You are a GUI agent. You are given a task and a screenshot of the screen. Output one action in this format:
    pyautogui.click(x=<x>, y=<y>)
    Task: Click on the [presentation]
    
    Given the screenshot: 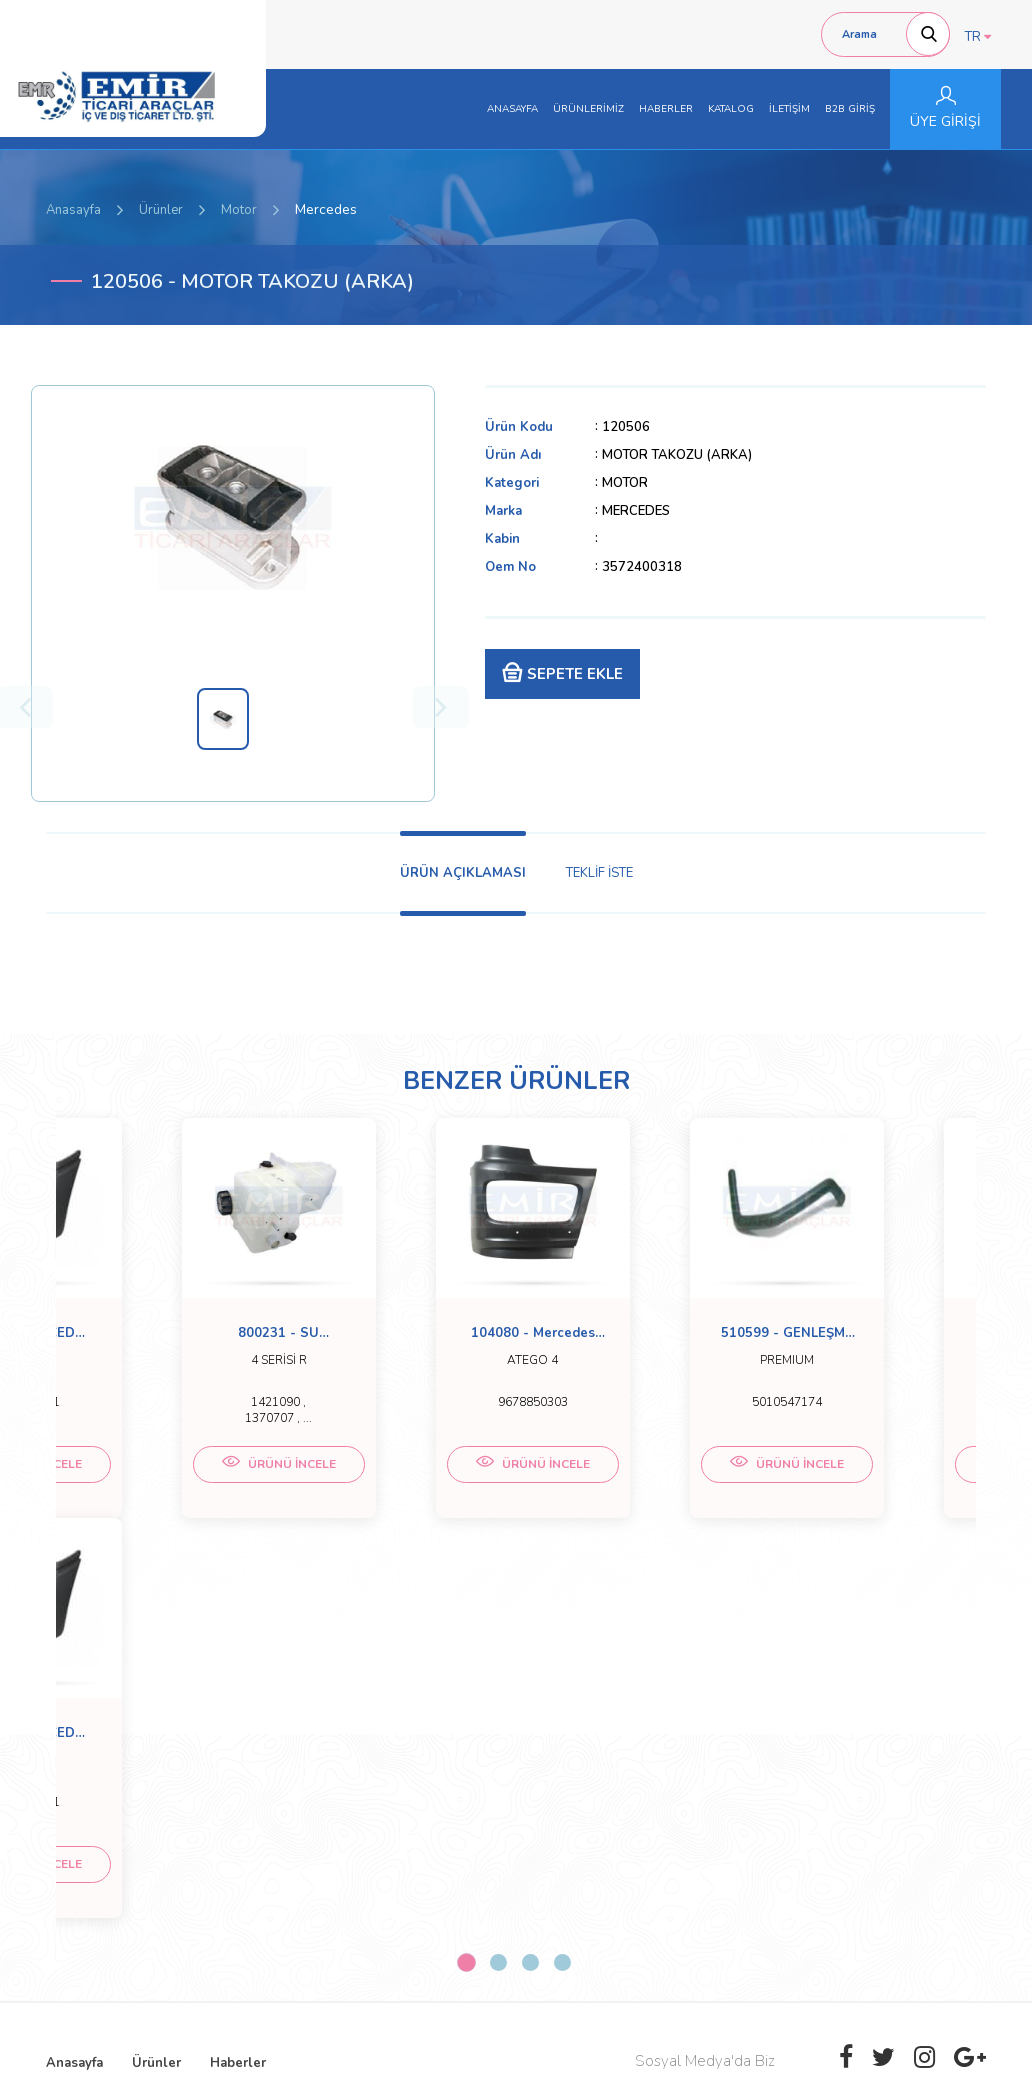 What is the action you would take?
    pyautogui.click(x=860, y=1907)
    